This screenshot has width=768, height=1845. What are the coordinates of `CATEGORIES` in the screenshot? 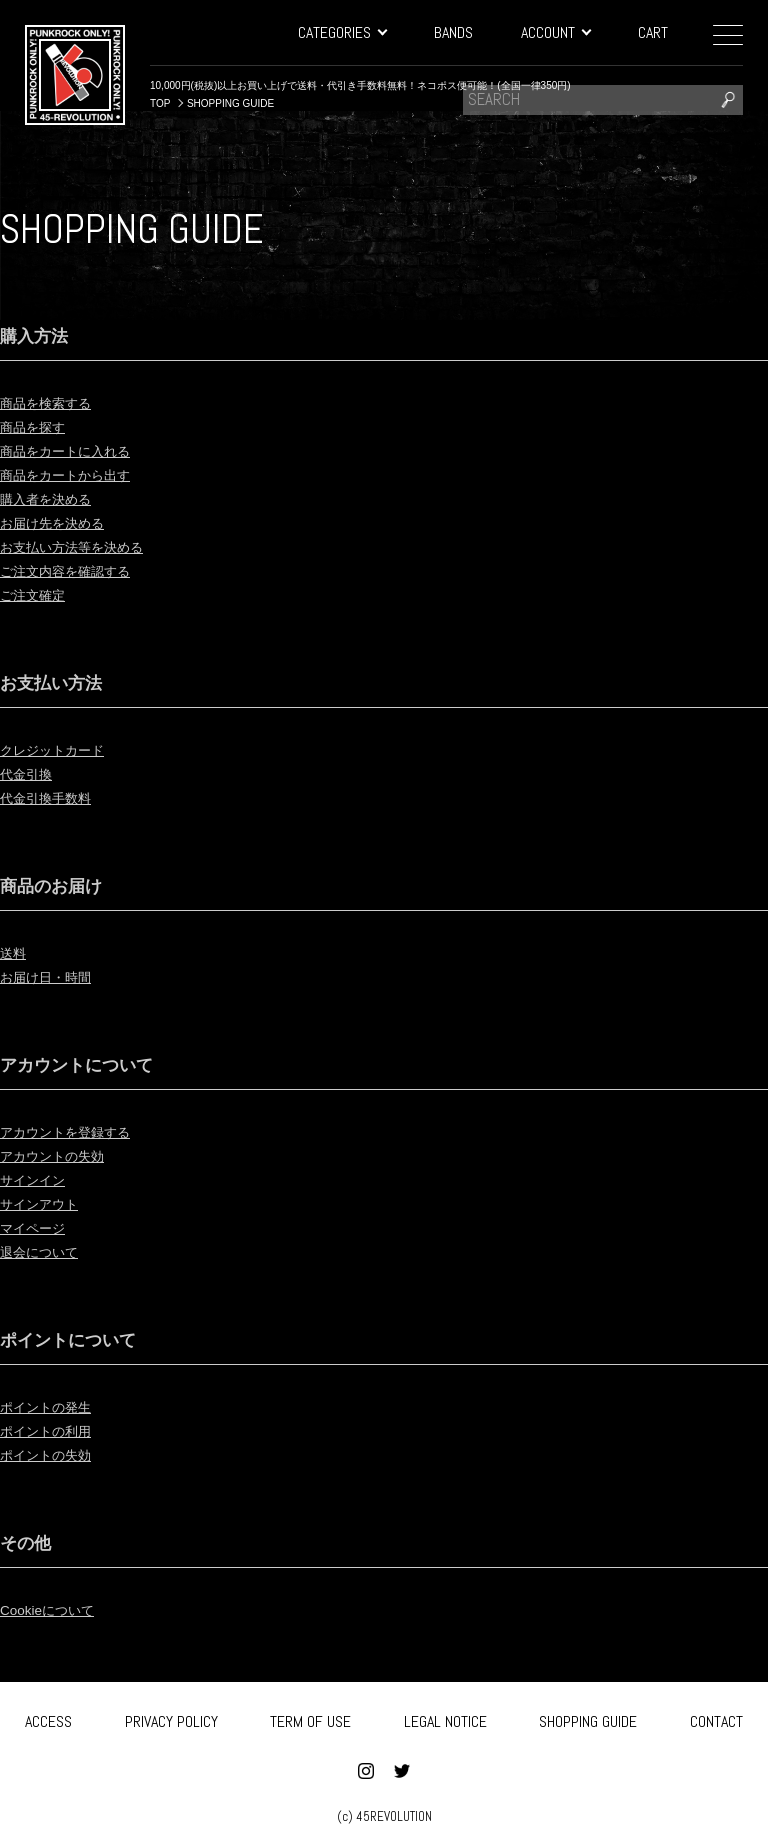 It's located at (342, 32).